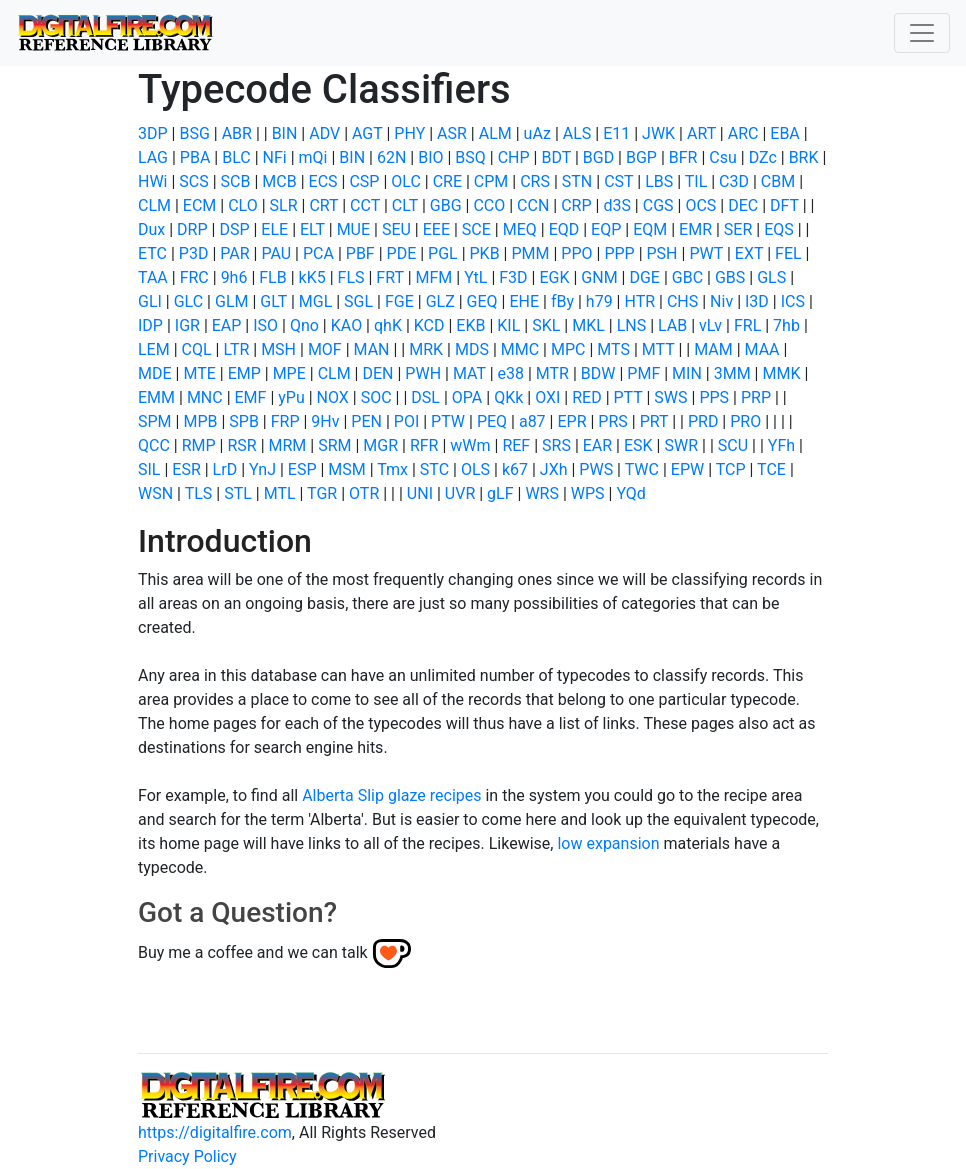 This screenshot has width=966, height=1169. I want to click on CHP, so click(514, 157).